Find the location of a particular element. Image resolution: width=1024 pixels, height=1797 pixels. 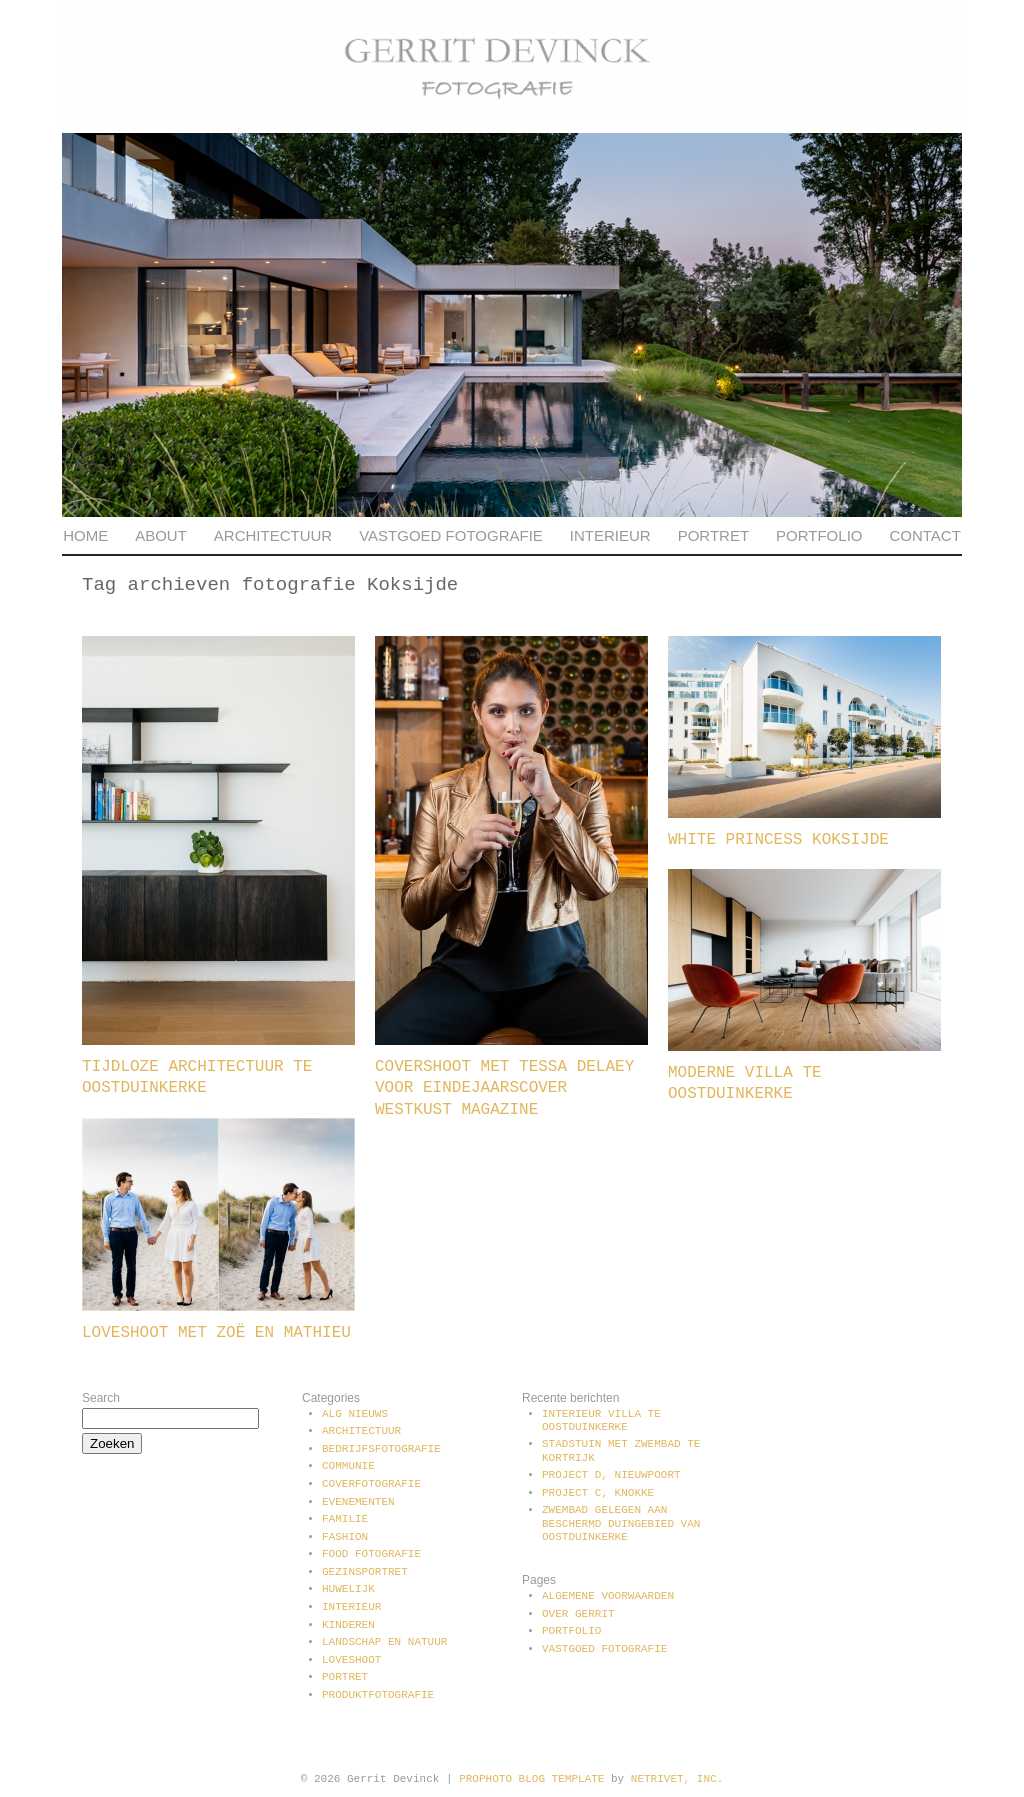

White Princess Koksijde is located at coordinates (778, 840).